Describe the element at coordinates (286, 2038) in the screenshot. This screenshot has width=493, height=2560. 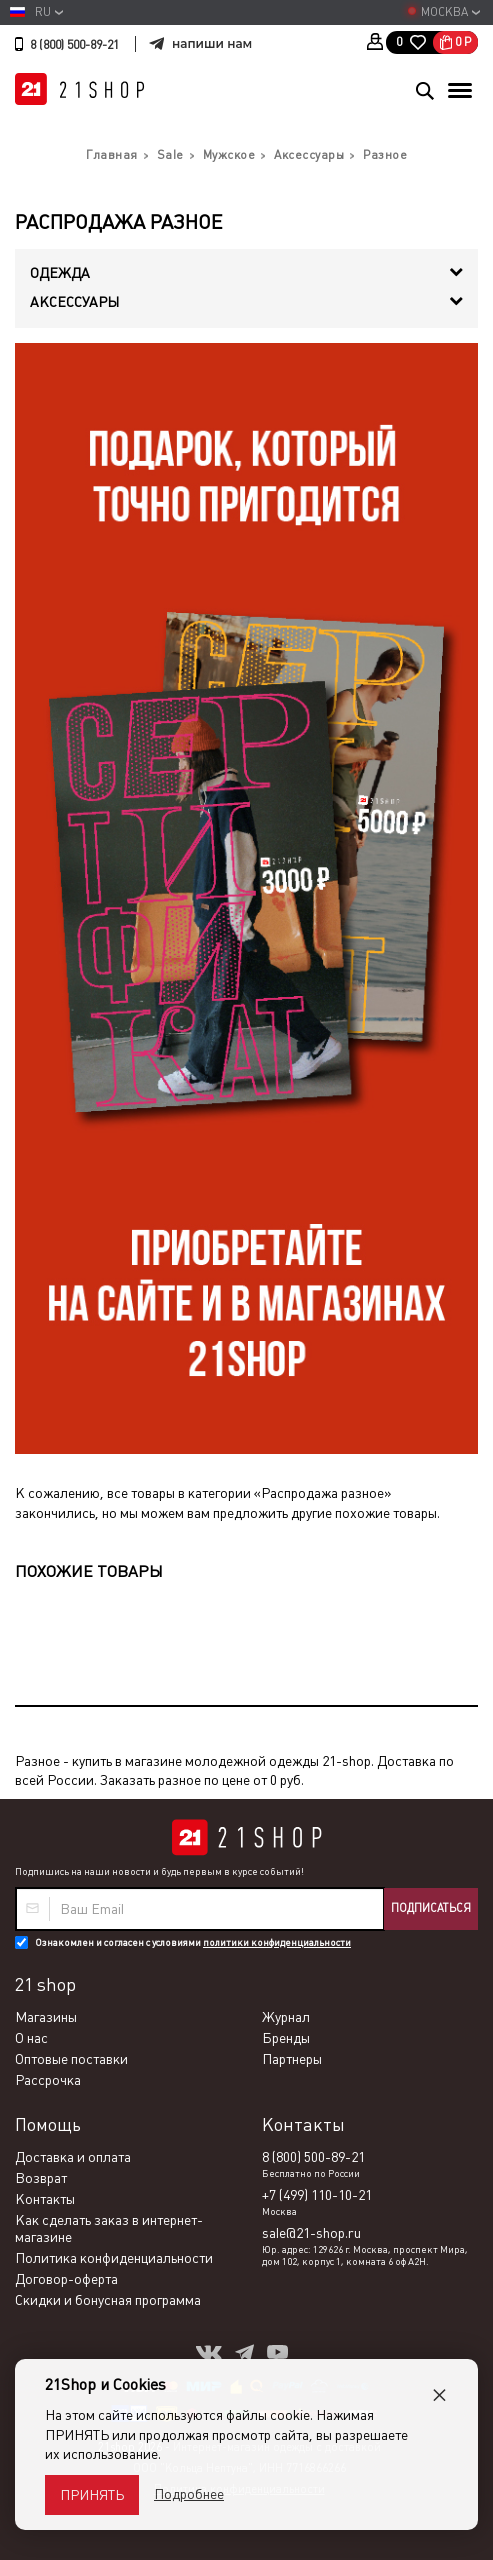
I see `Бренды` at that location.